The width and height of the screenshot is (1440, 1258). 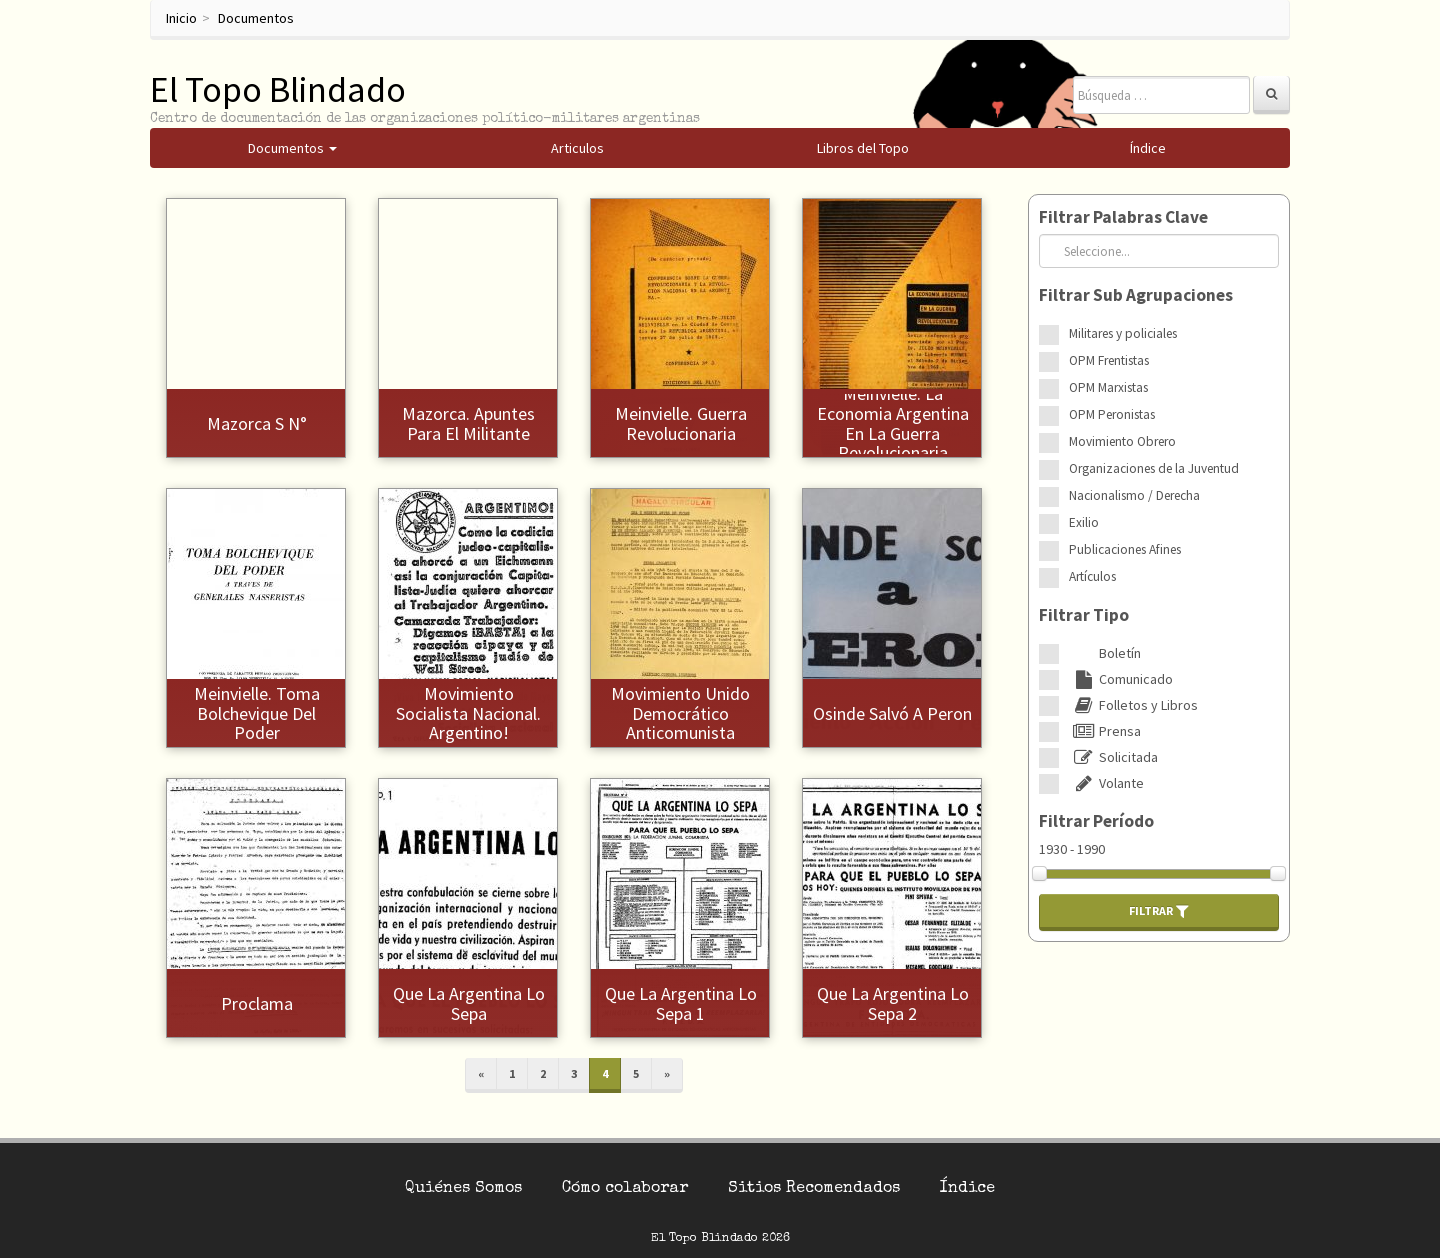 What do you see at coordinates (1136, 295) in the screenshot?
I see `Filtrar Sub Agrupaciones` at bounding box center [1136, 295].